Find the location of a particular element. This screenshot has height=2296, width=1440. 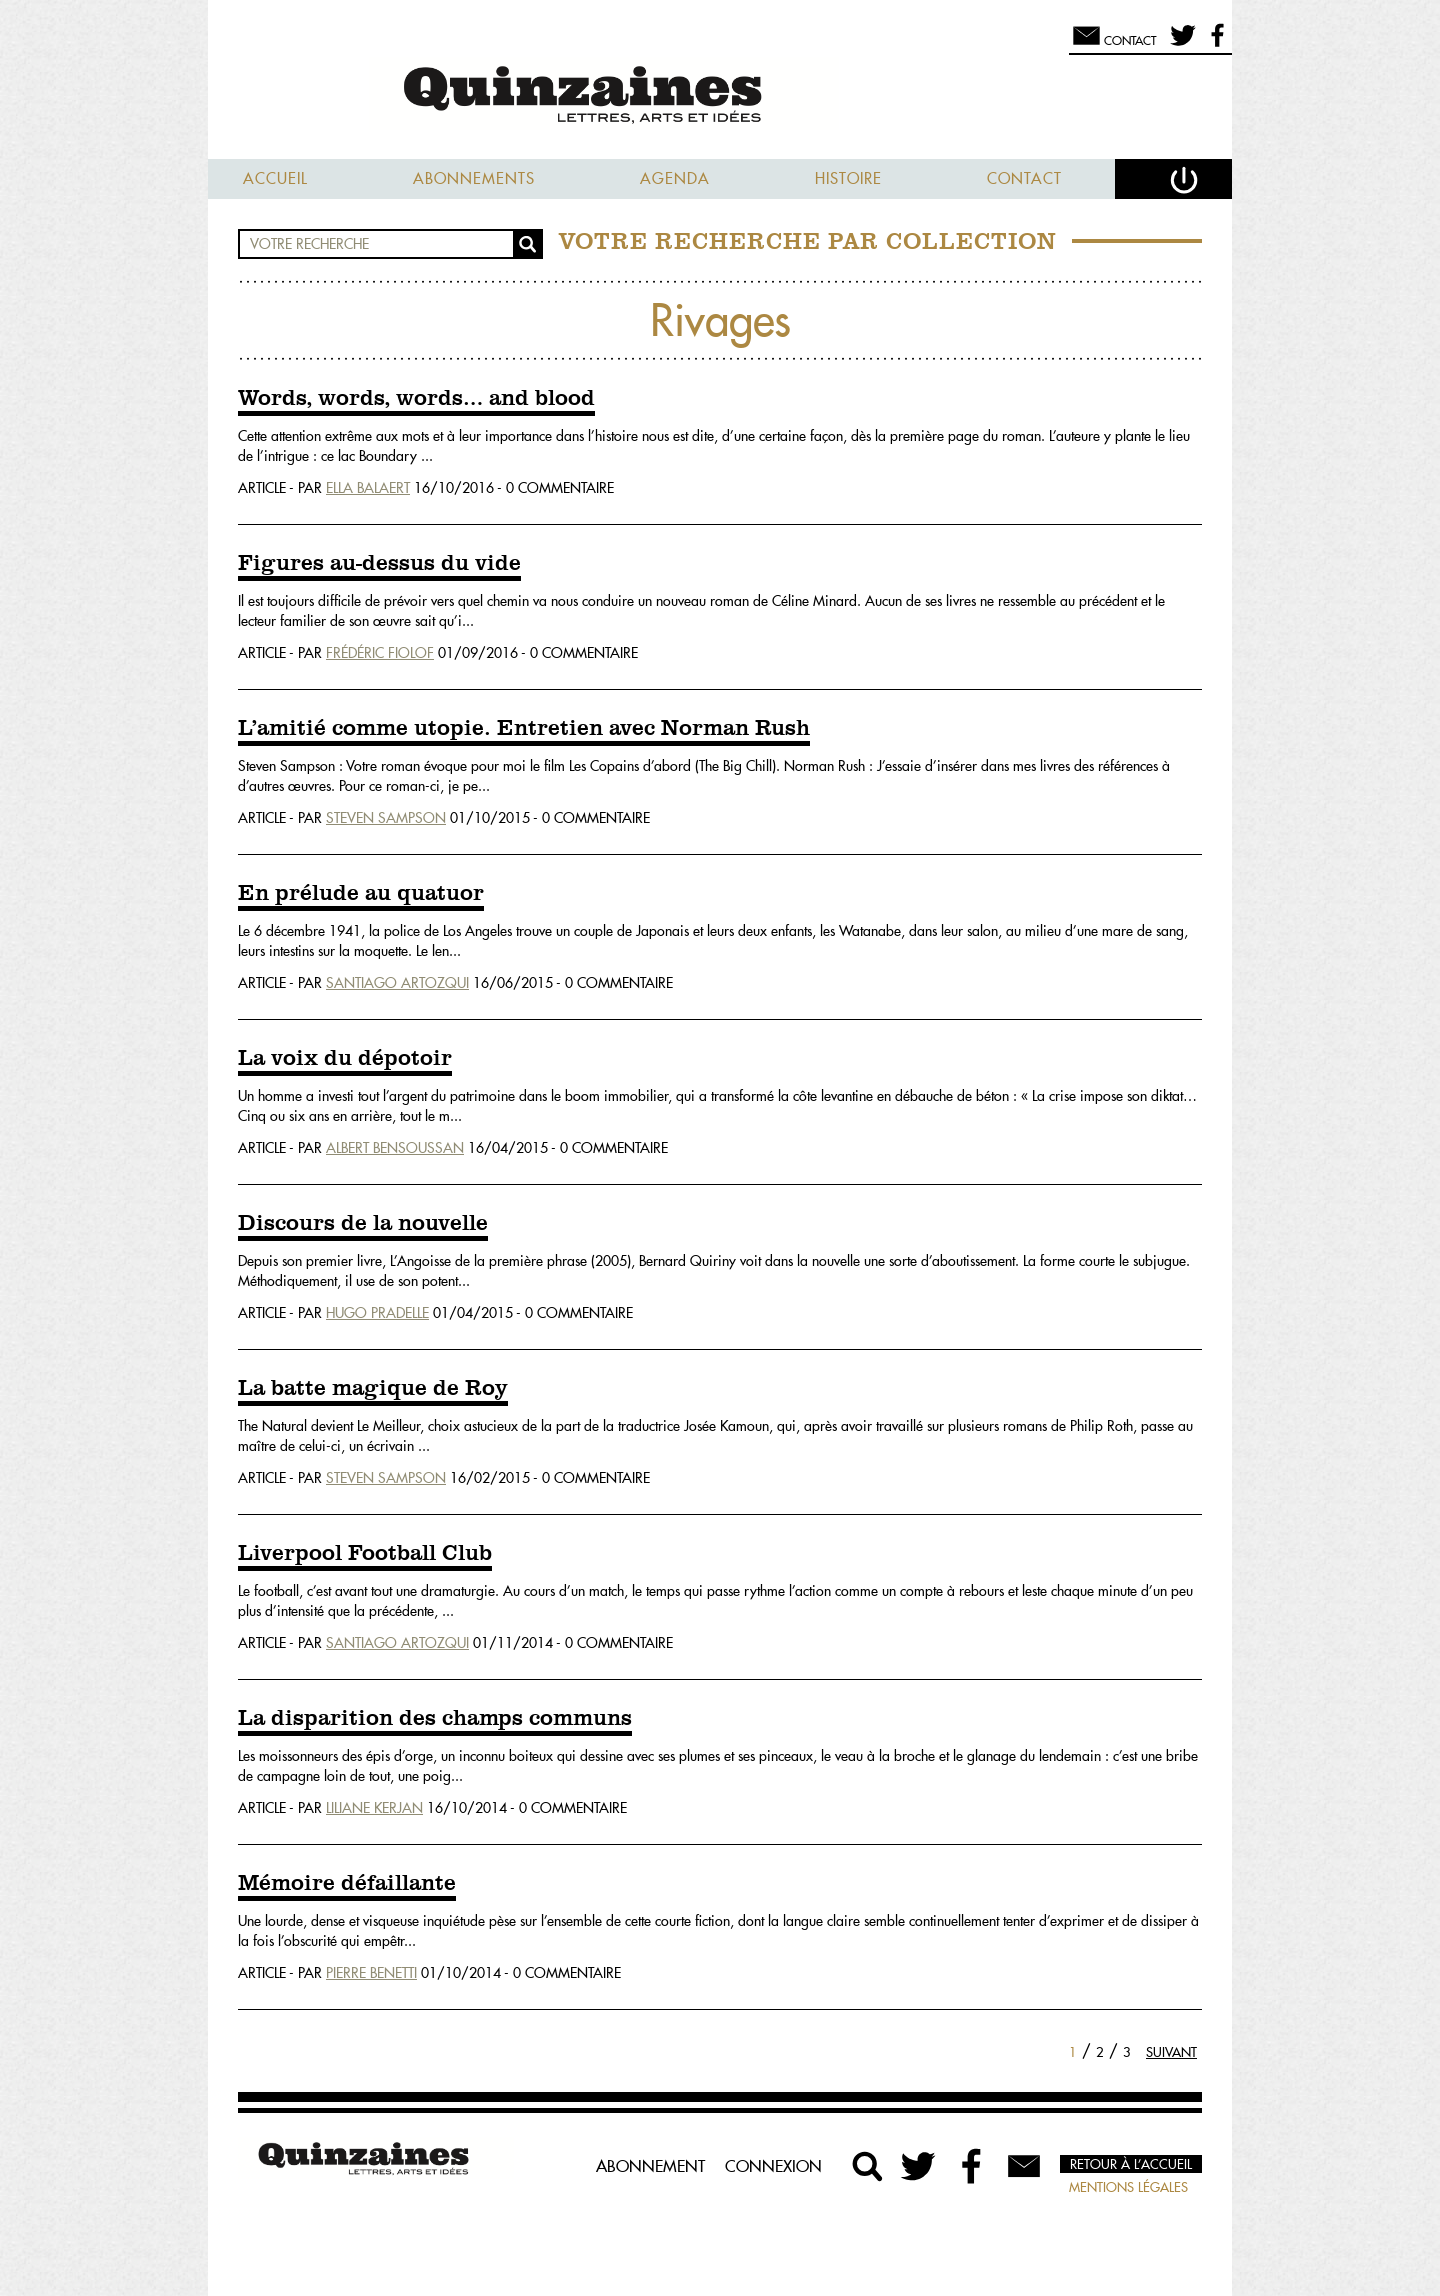

Liliane Kerjan is located at coordinates (374, 1808).